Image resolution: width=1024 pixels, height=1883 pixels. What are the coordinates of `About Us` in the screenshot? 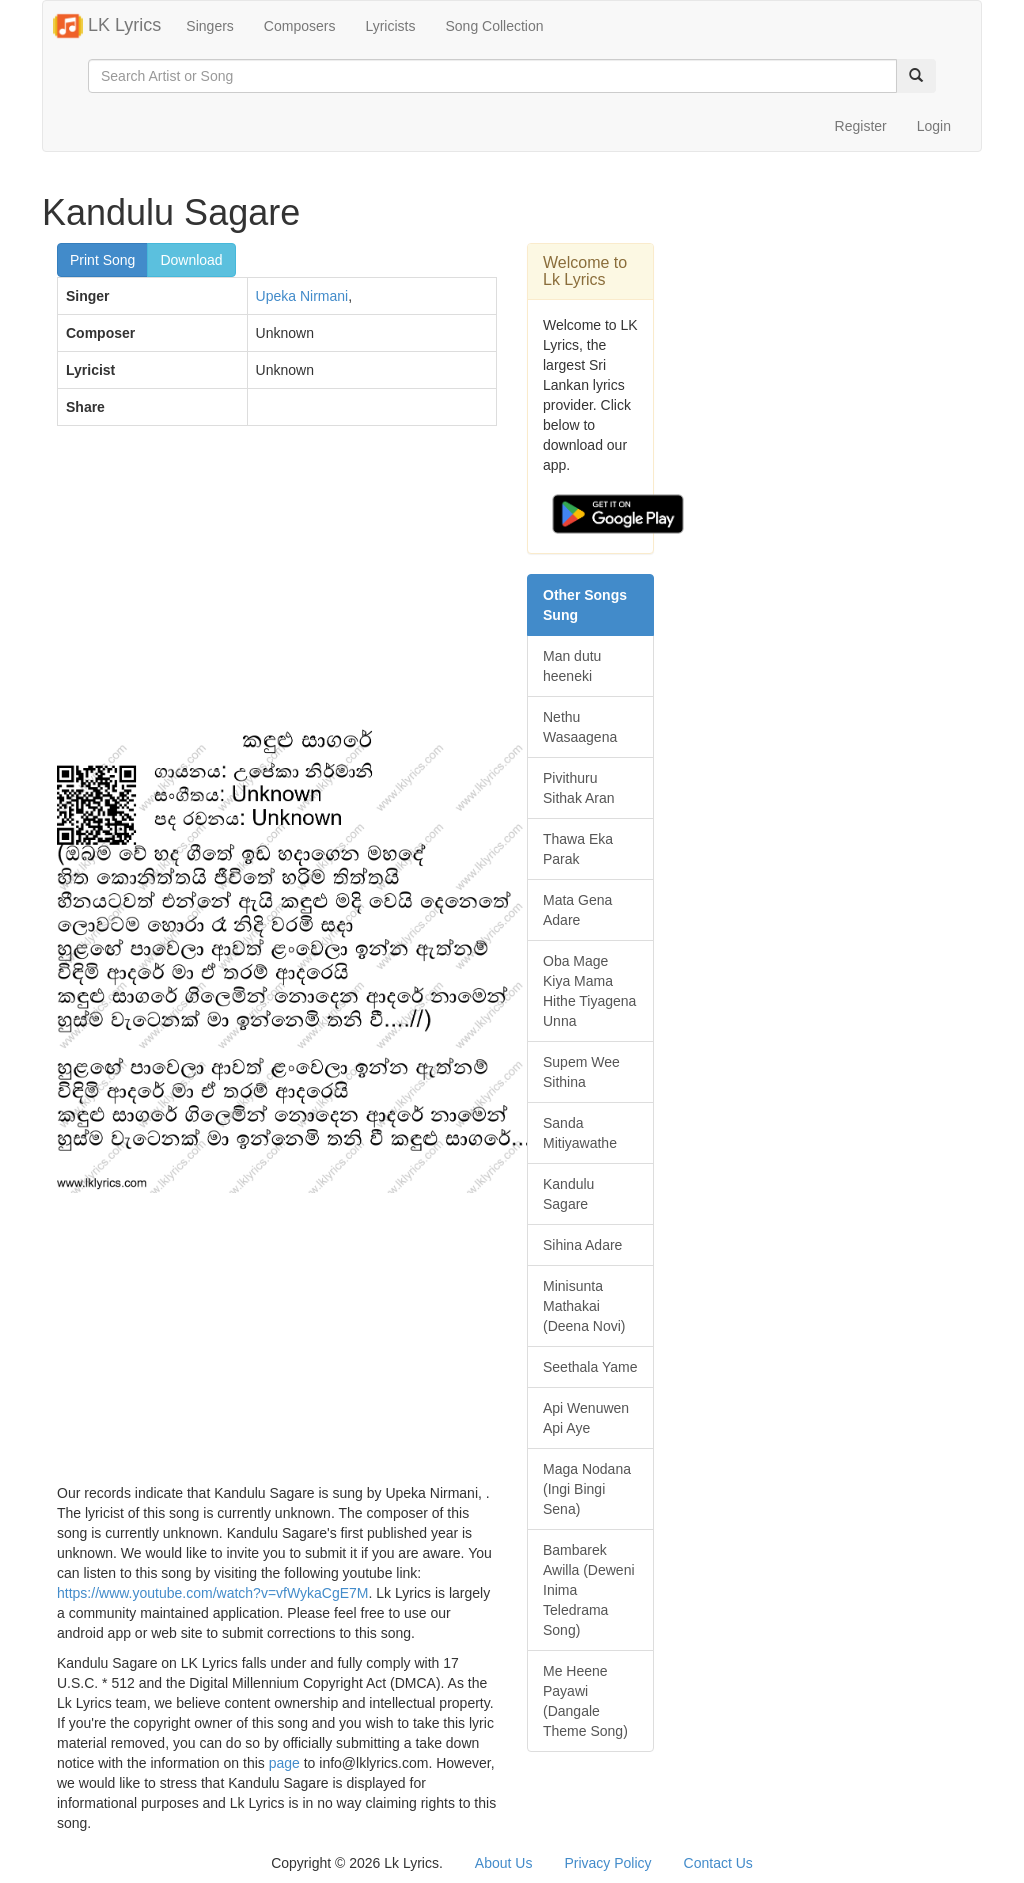 It's located at (504, 1863).